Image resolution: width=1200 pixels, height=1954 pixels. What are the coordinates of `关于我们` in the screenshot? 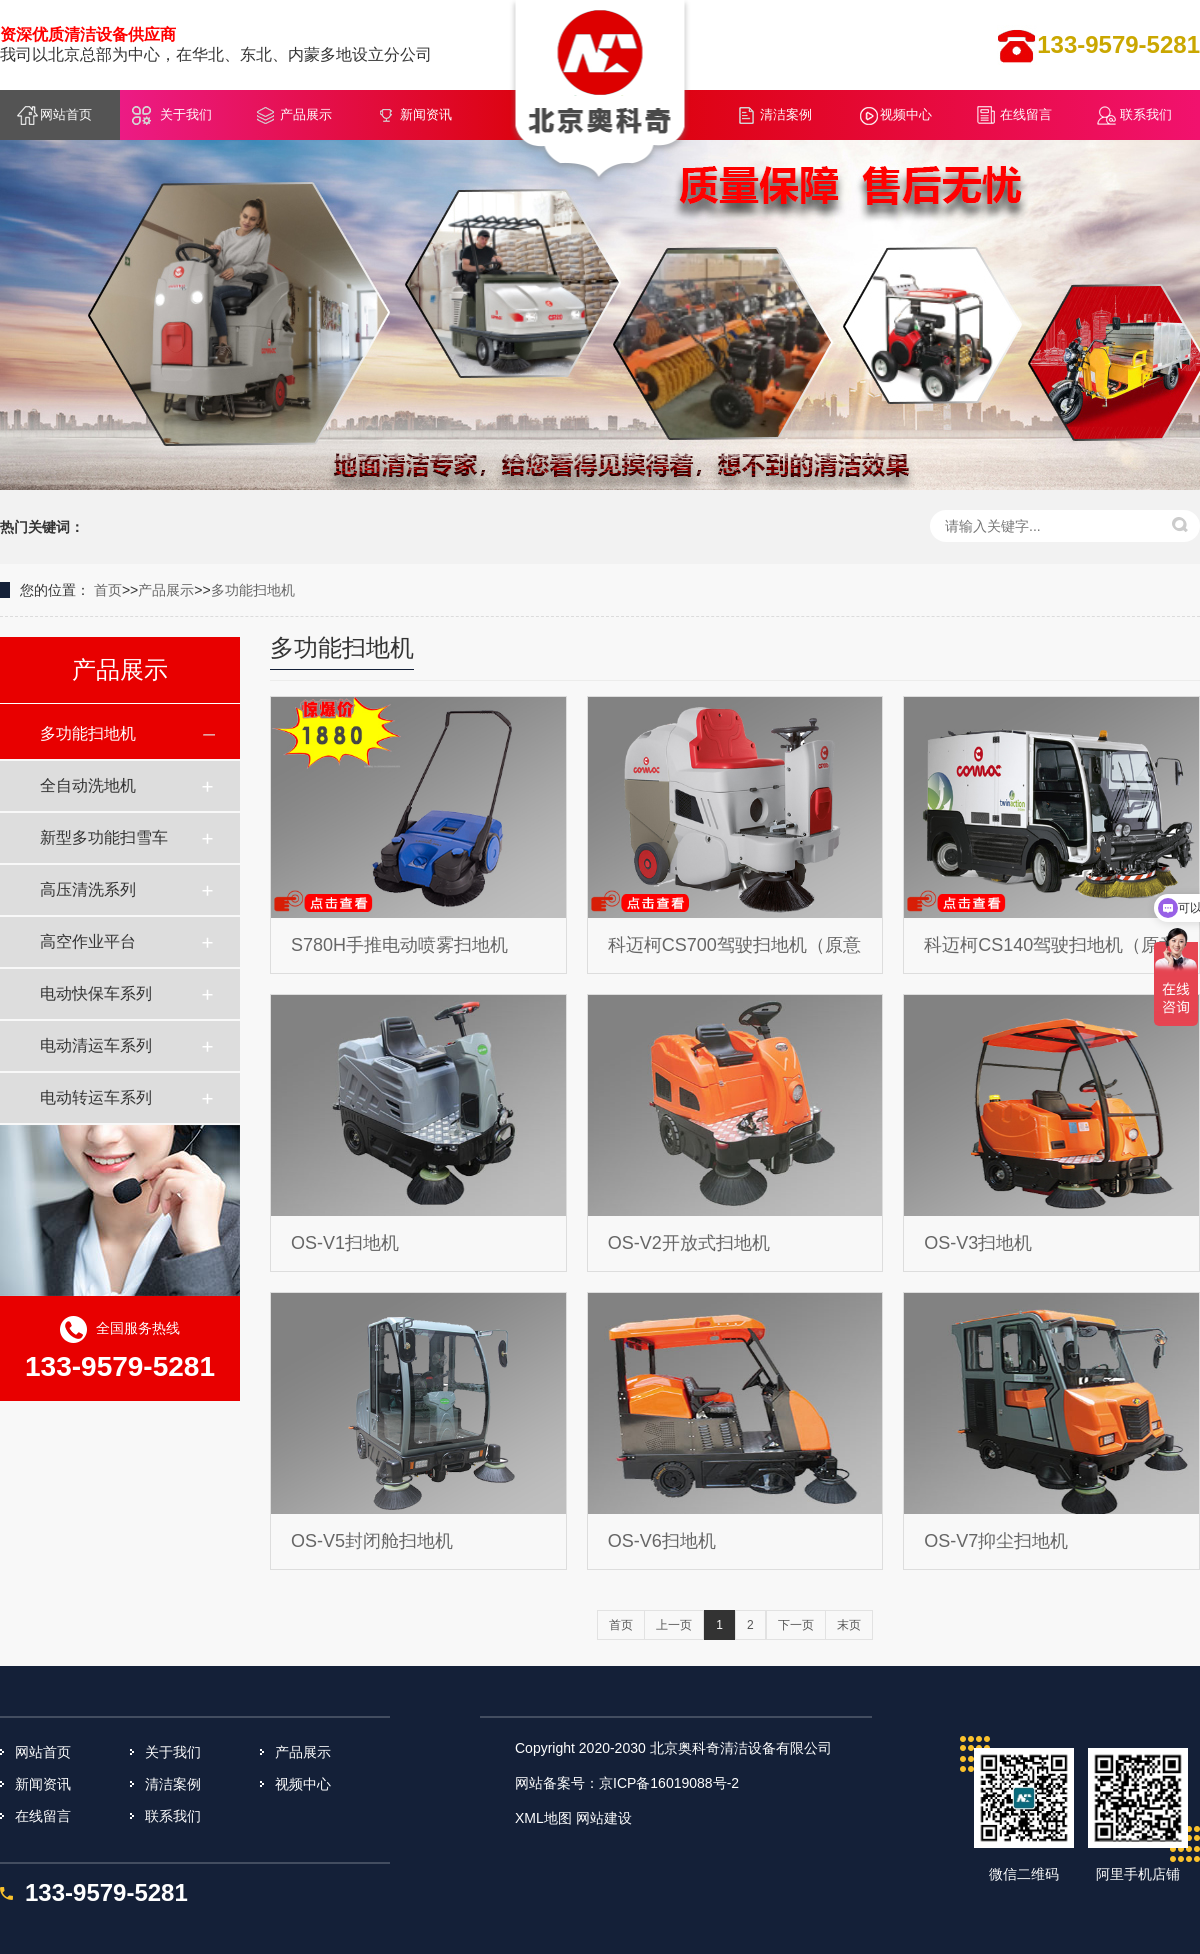 It's located at (186, 114).